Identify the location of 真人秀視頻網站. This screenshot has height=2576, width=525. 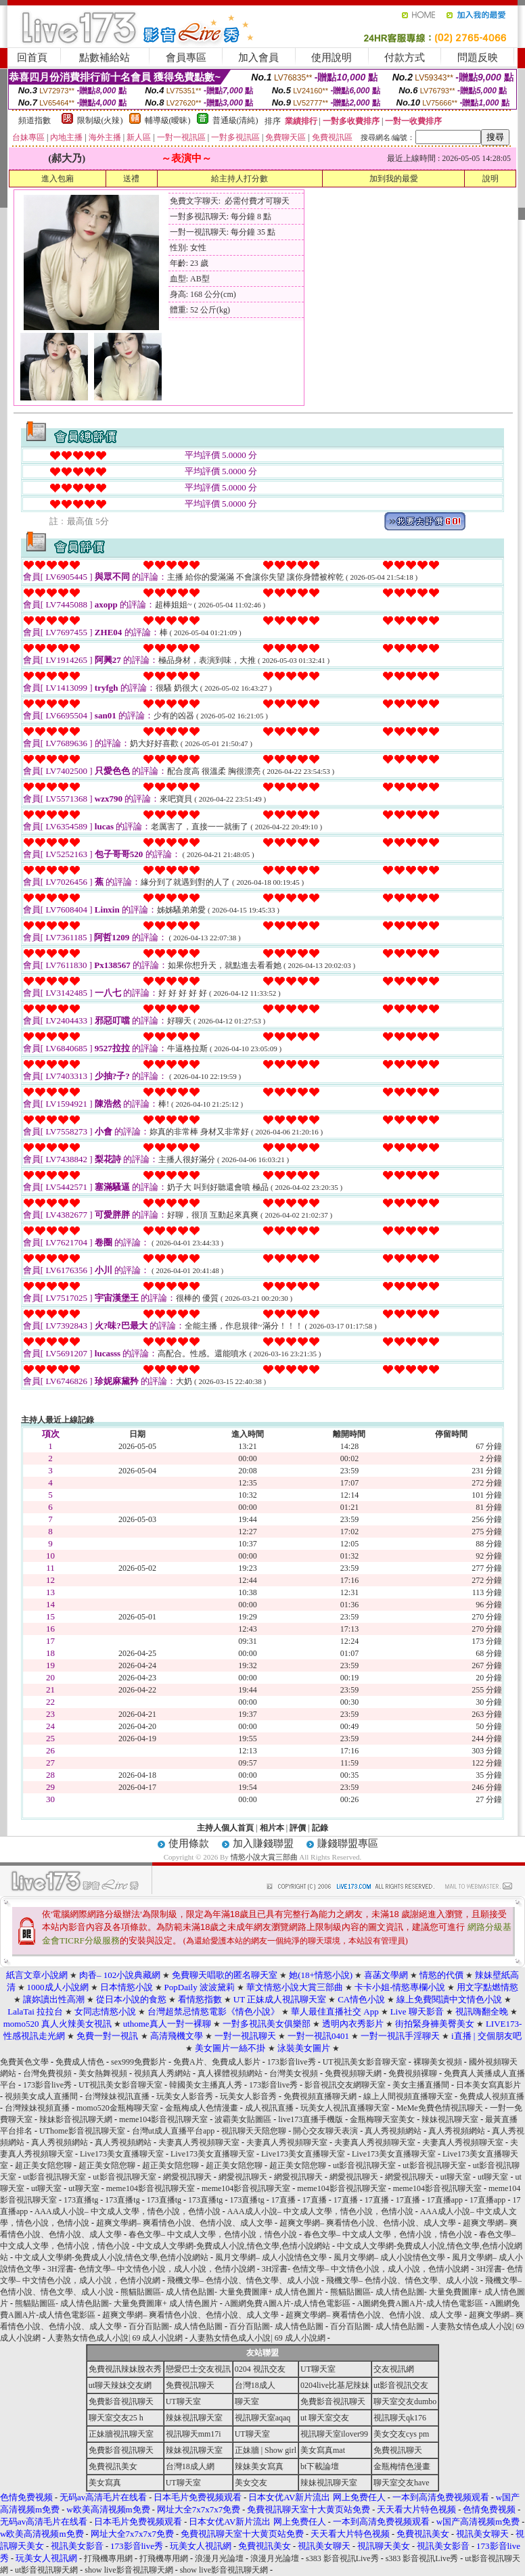
(393, 2131).